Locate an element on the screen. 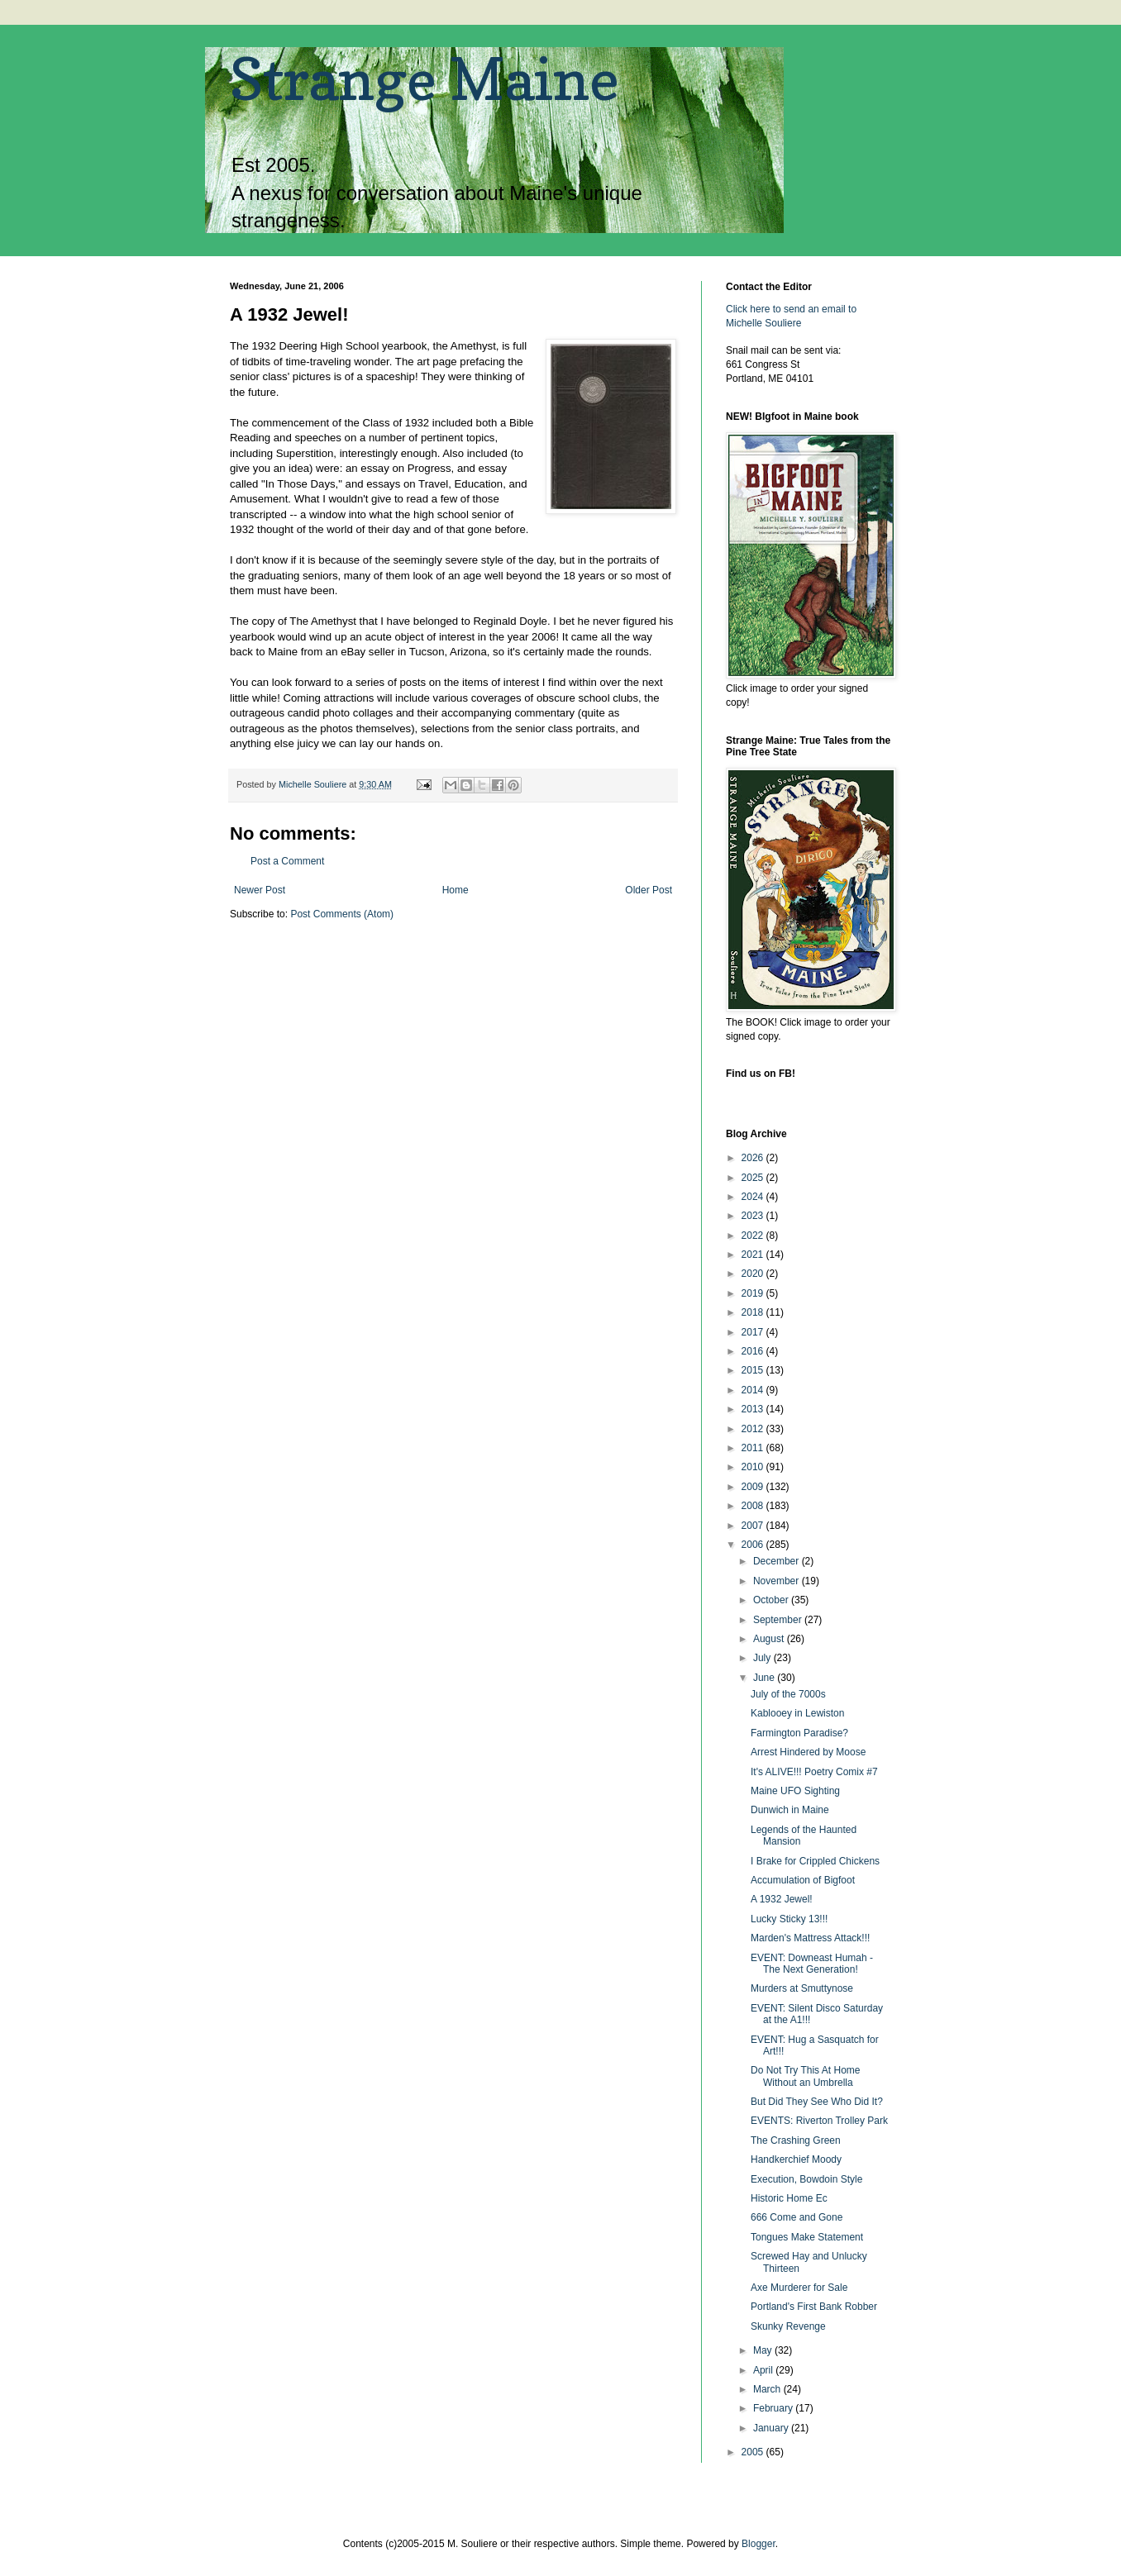  2010 is located at coordinates (754, 1467).